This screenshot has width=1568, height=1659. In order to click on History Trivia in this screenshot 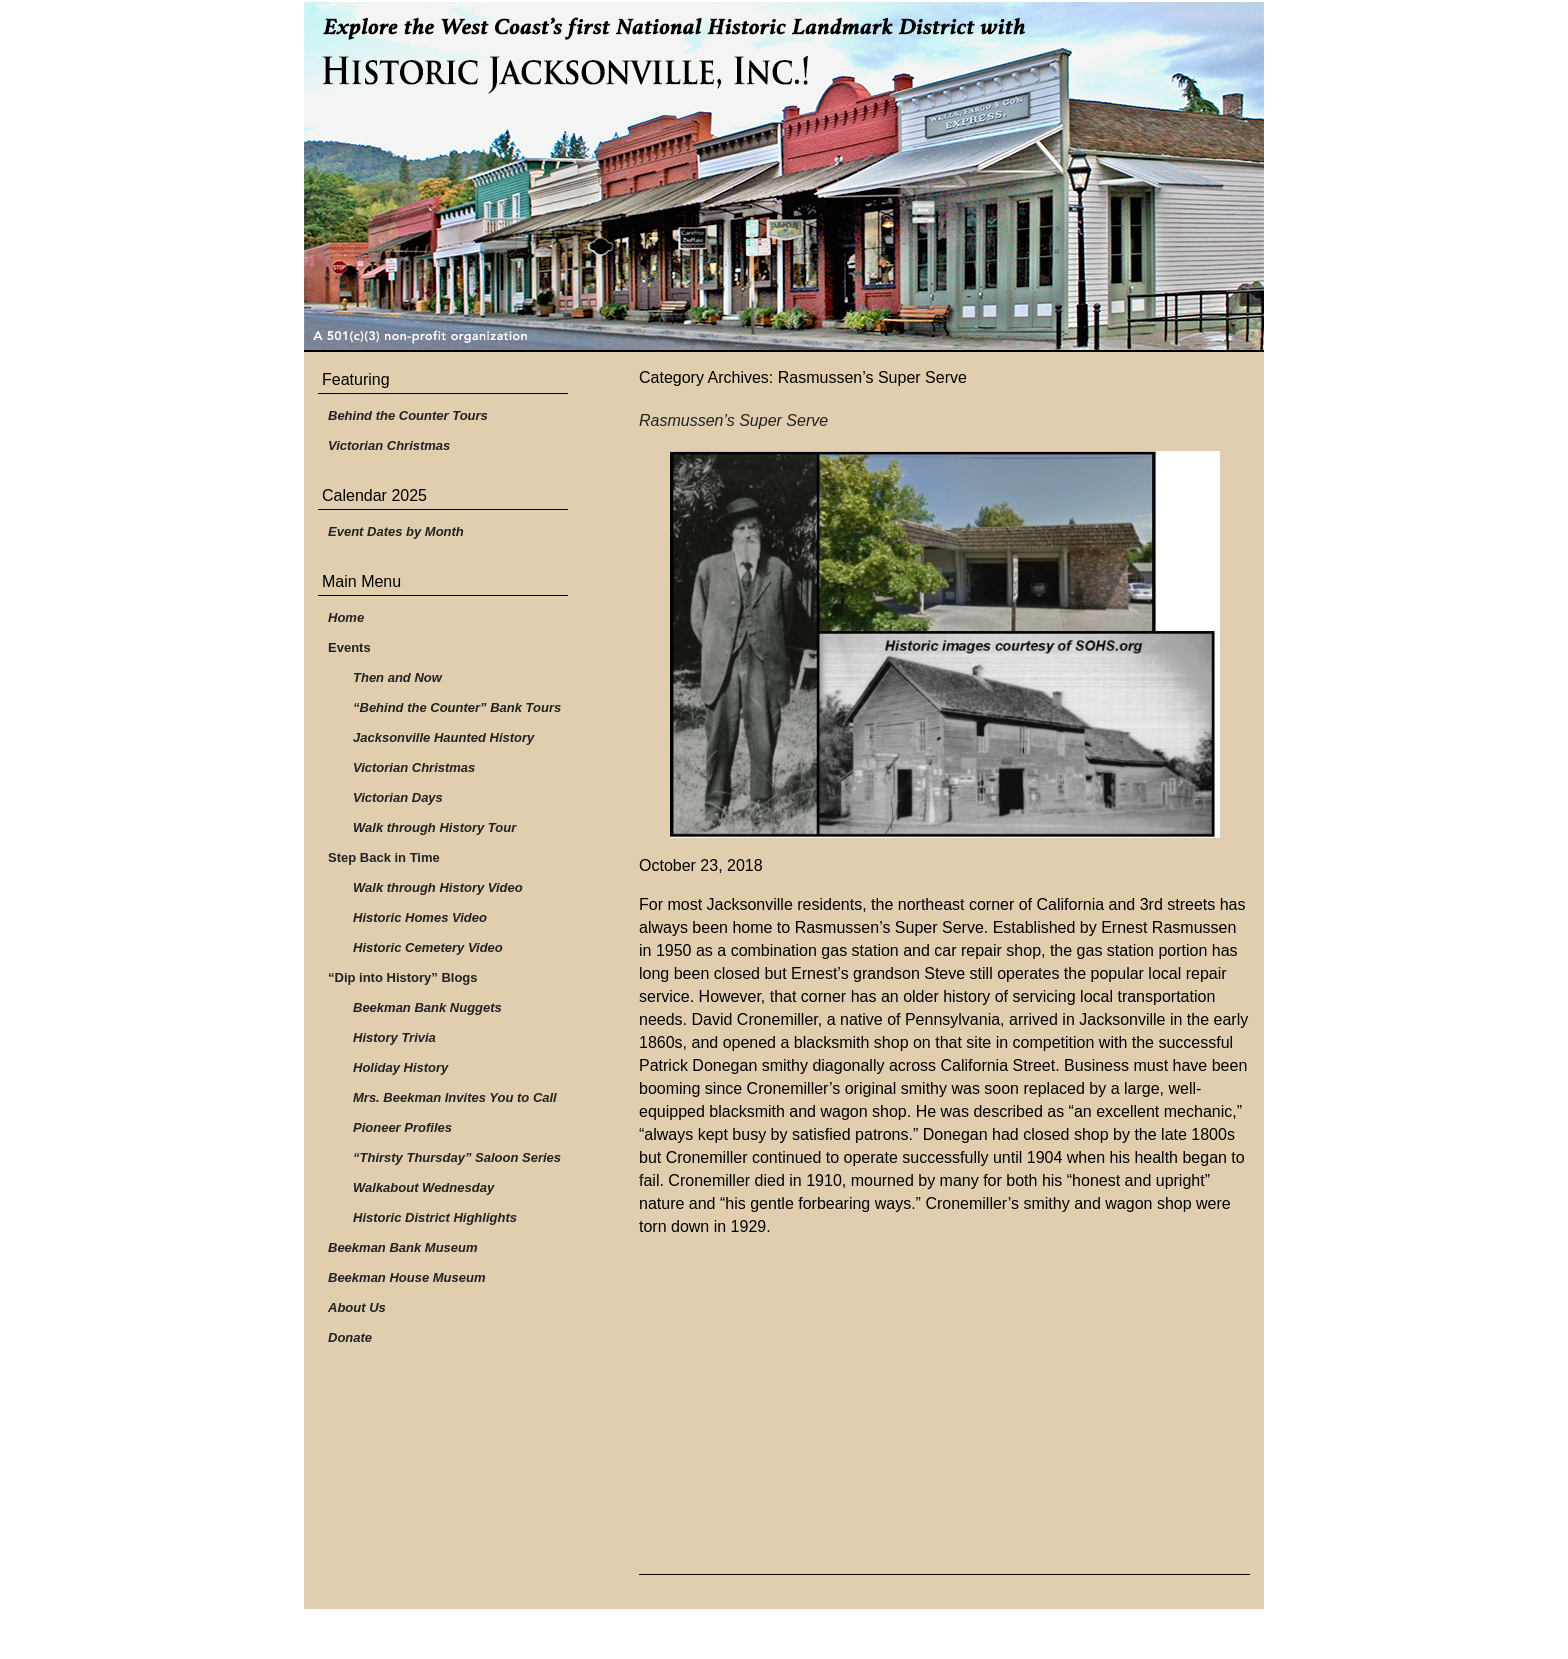, I will do `click(394, 1037)`.